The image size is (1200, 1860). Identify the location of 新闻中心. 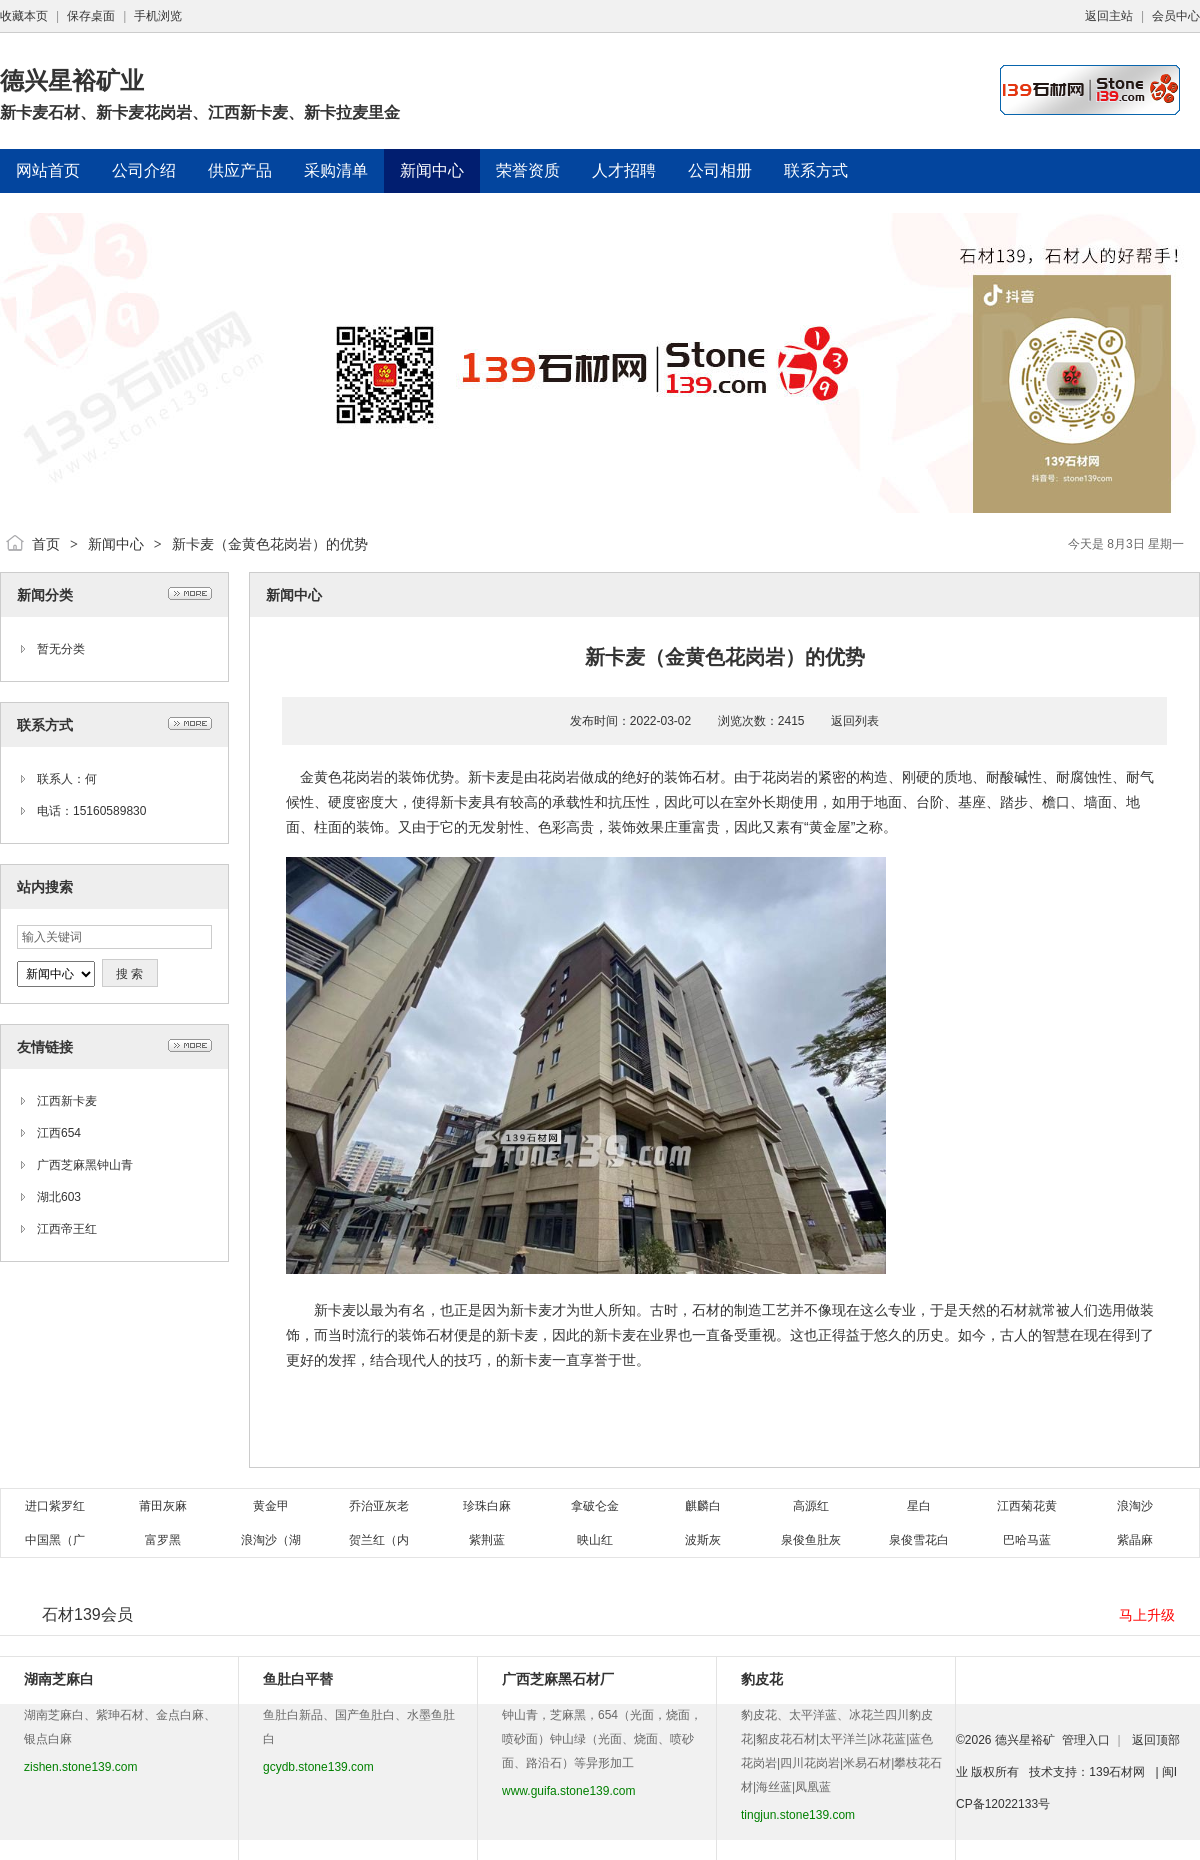
(116, 544).